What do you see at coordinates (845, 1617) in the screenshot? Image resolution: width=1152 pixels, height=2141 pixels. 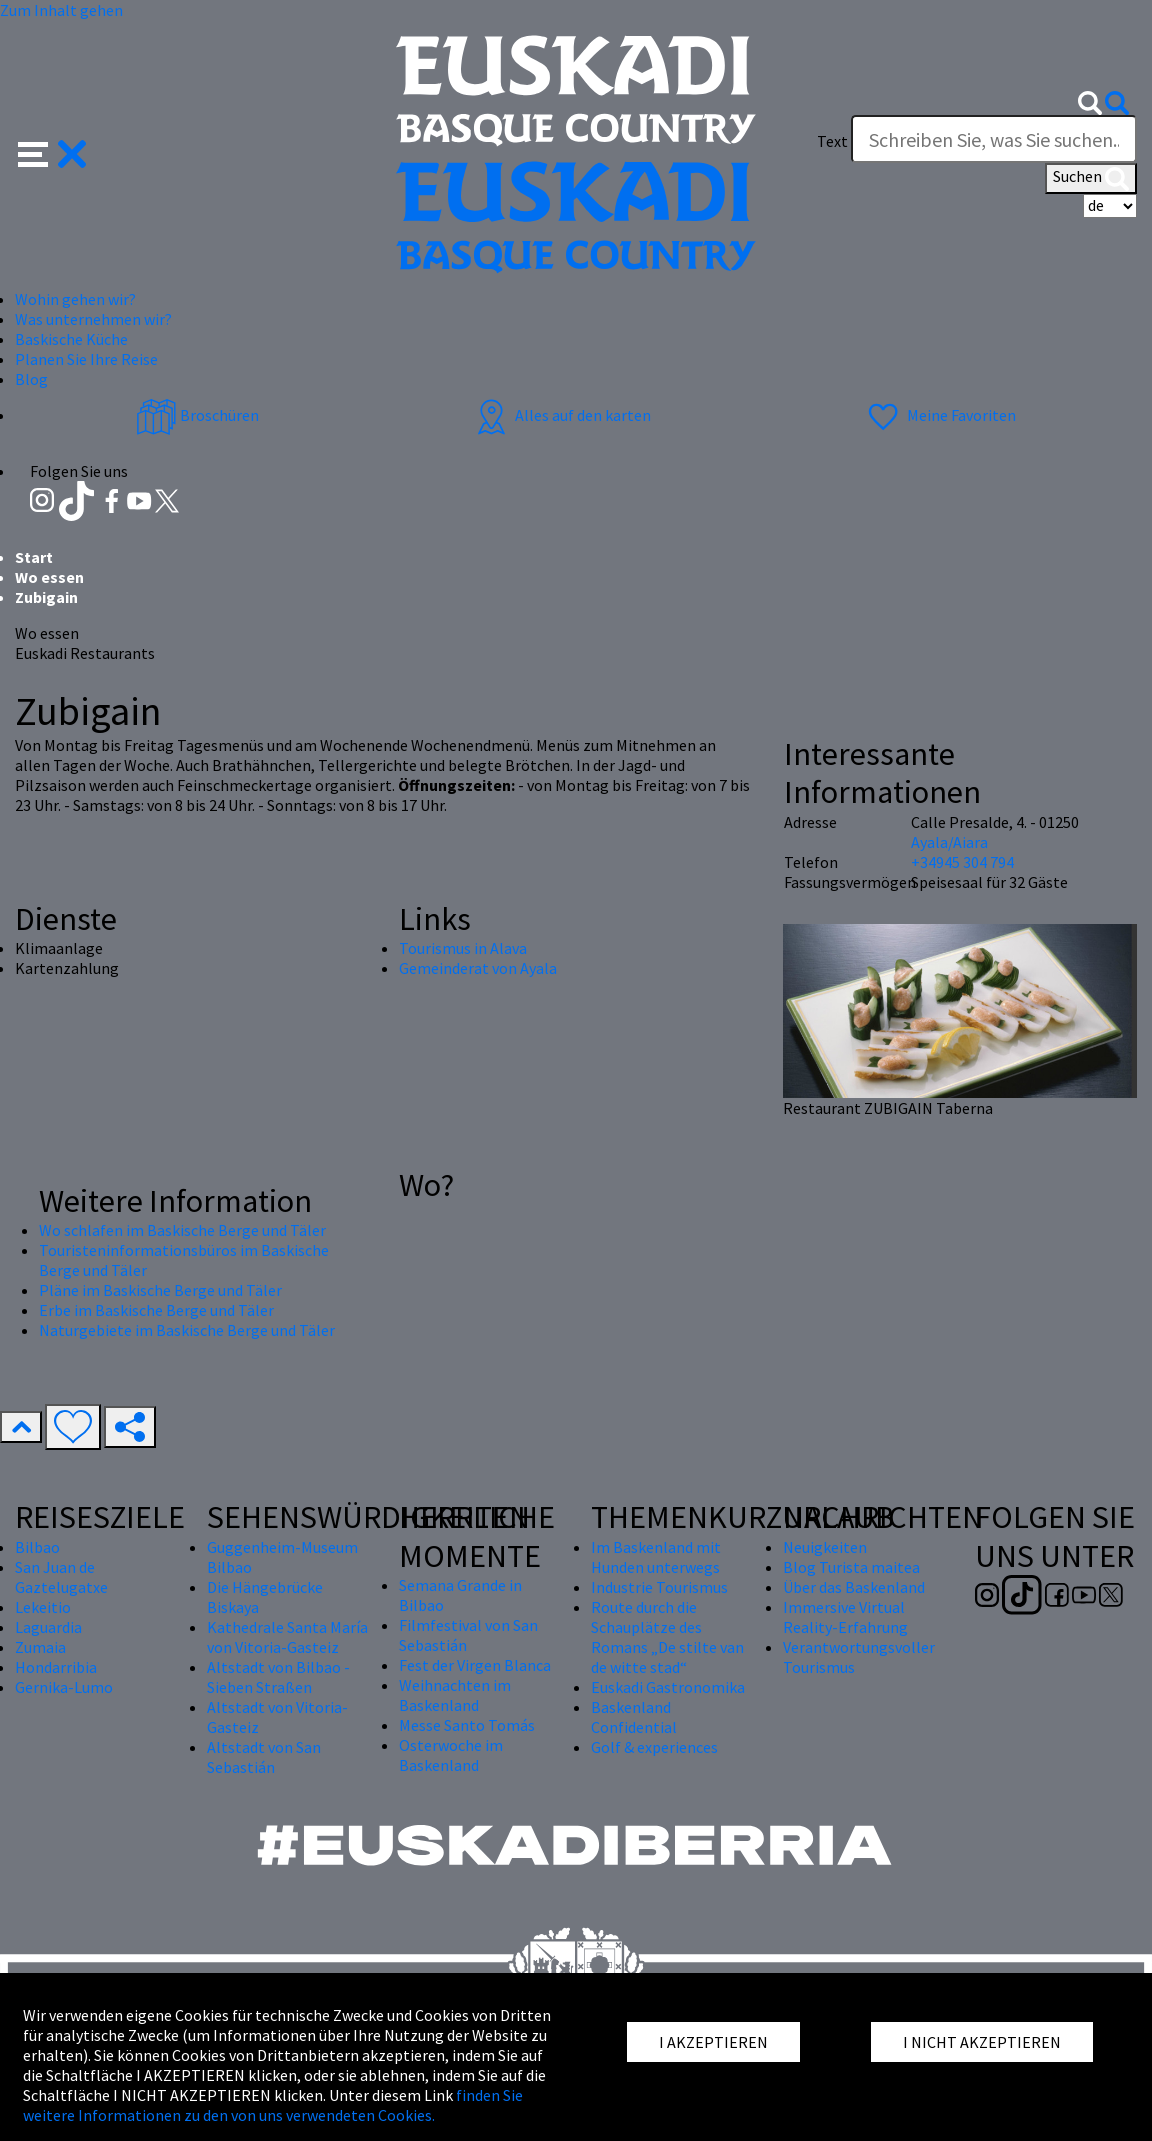 I see `Immersive Virtual Reality-Erfahrung` at bounding box center [845, 1617].